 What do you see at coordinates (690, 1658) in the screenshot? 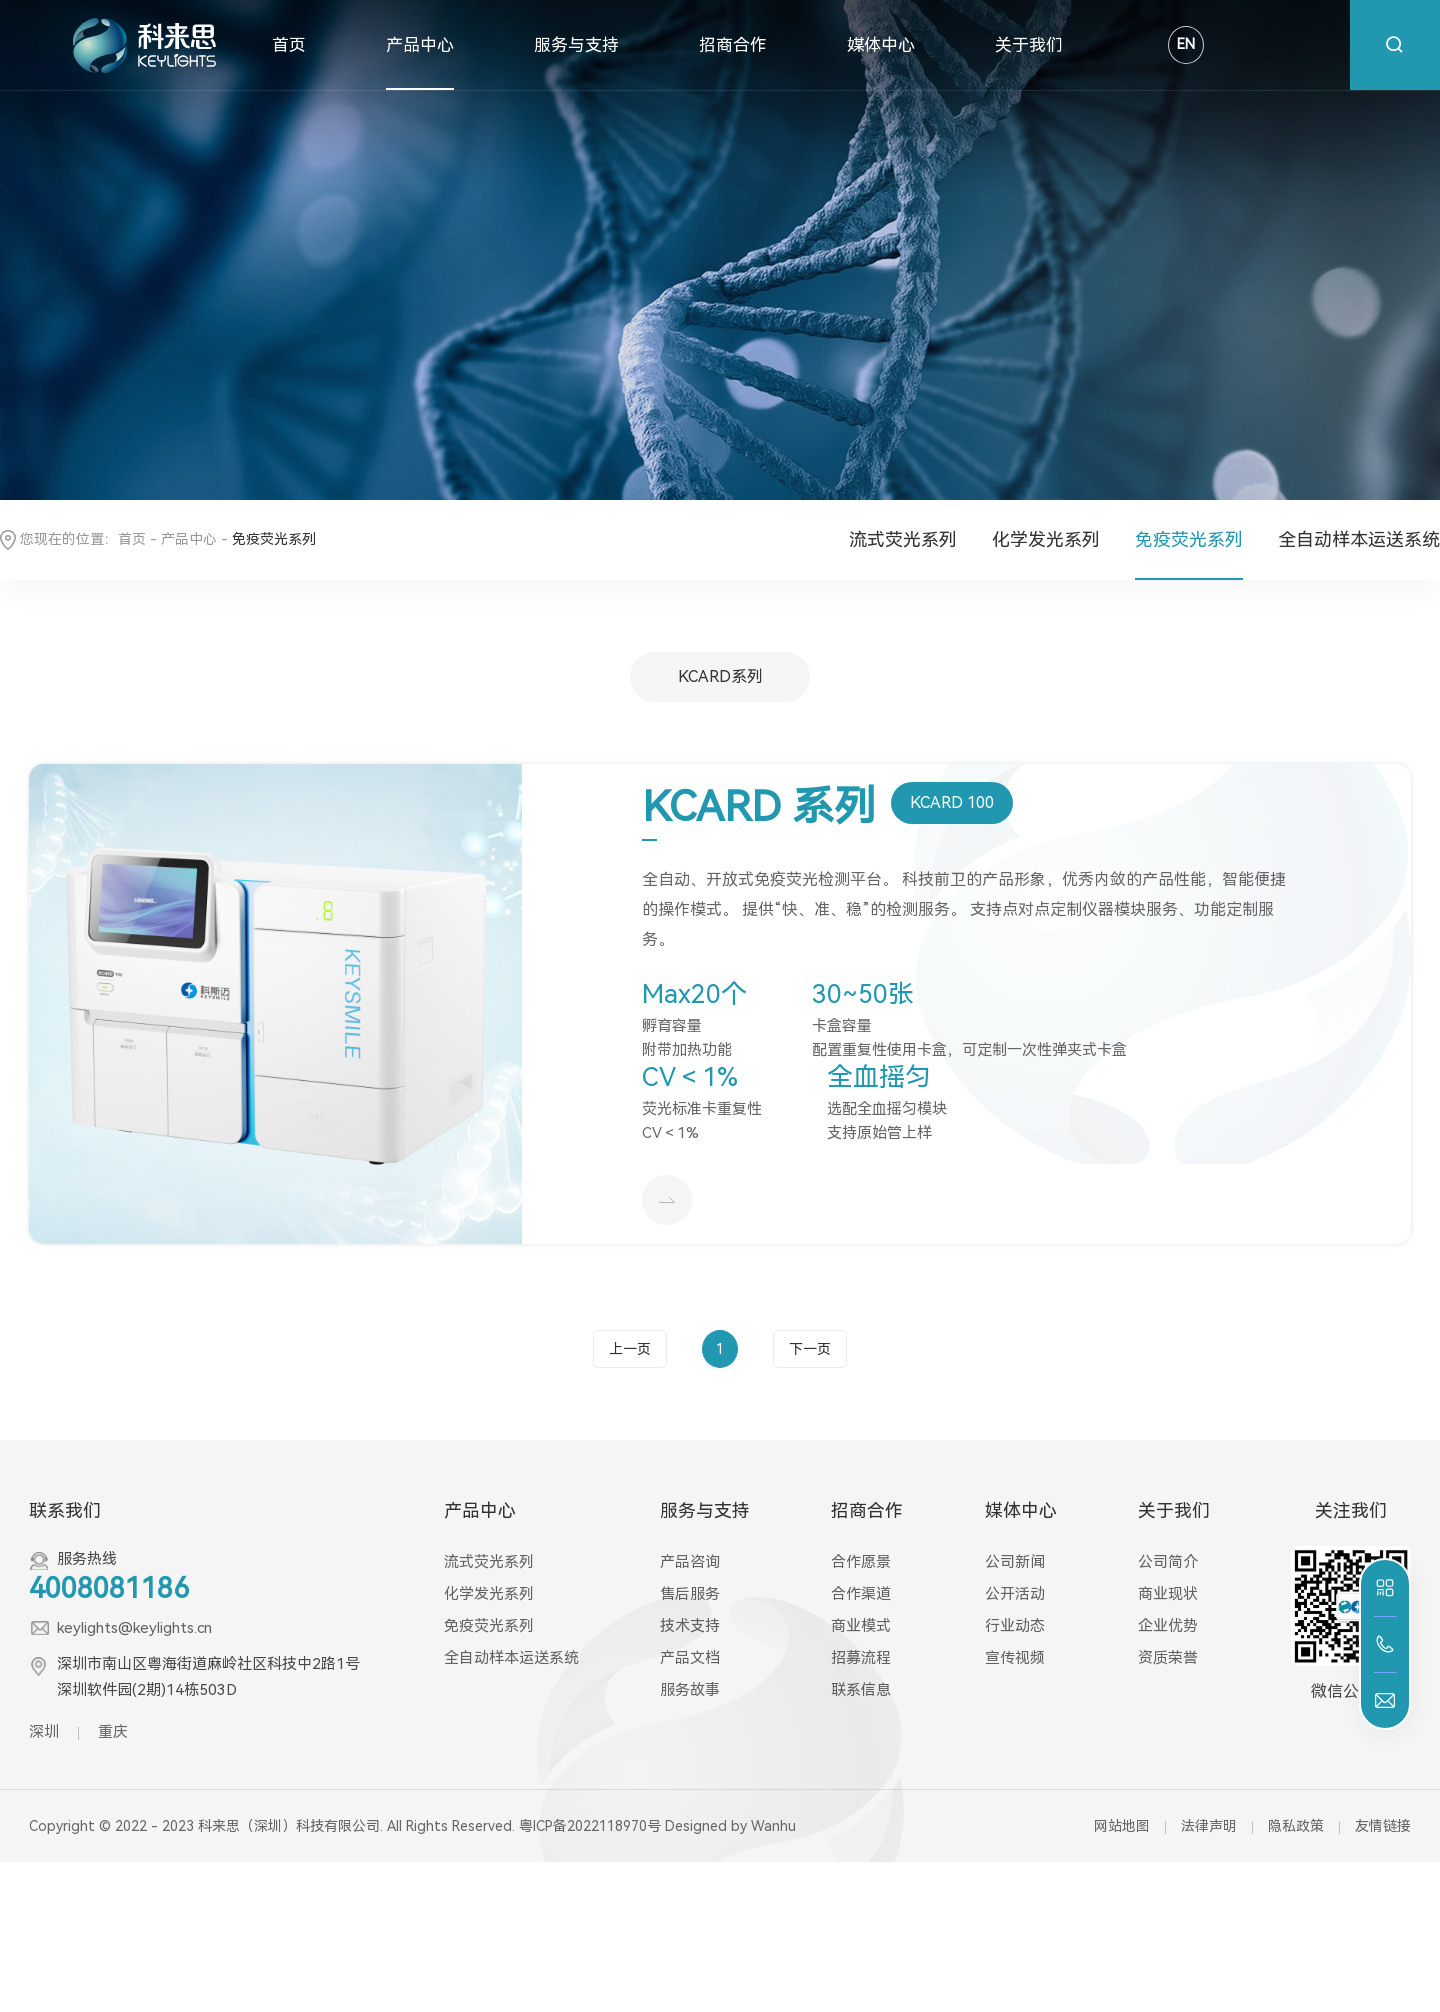
I see `产品文档` at bounding box center [690, 1658].